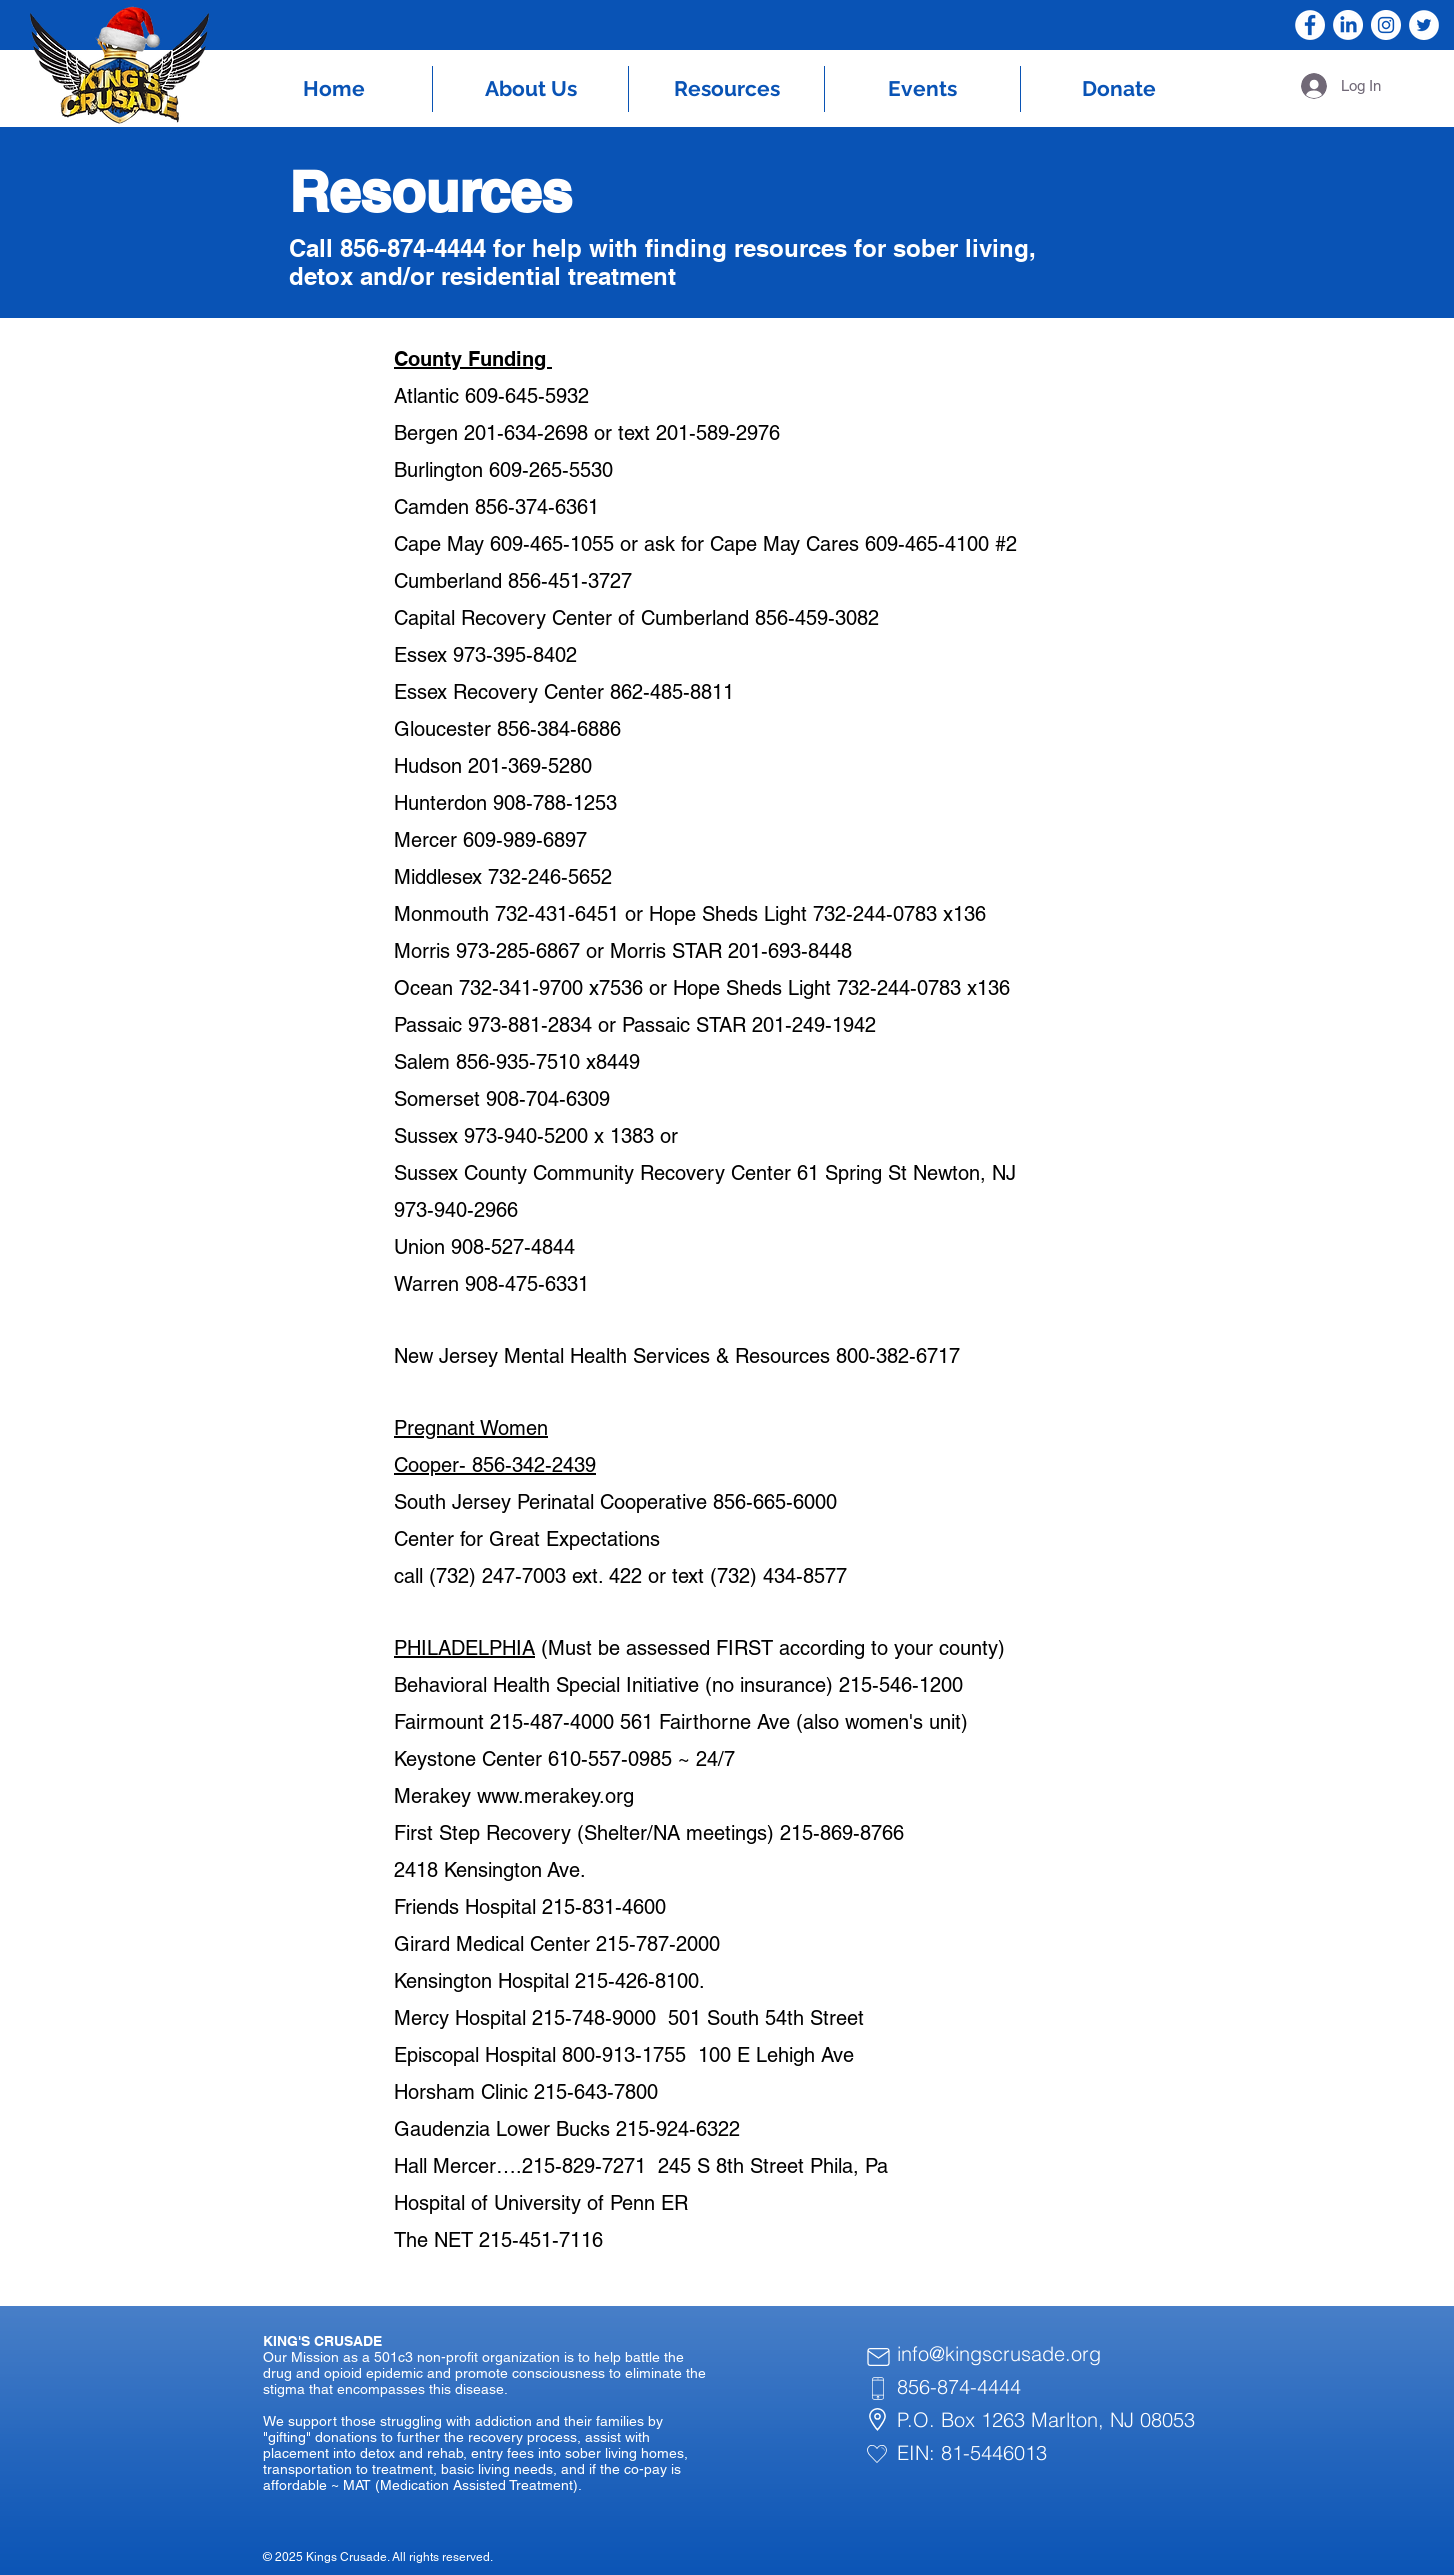  What do you see at coordinates (1424, 25) in the screenshot?
I see `[Twitter]` at bounding box center [1424, 25].